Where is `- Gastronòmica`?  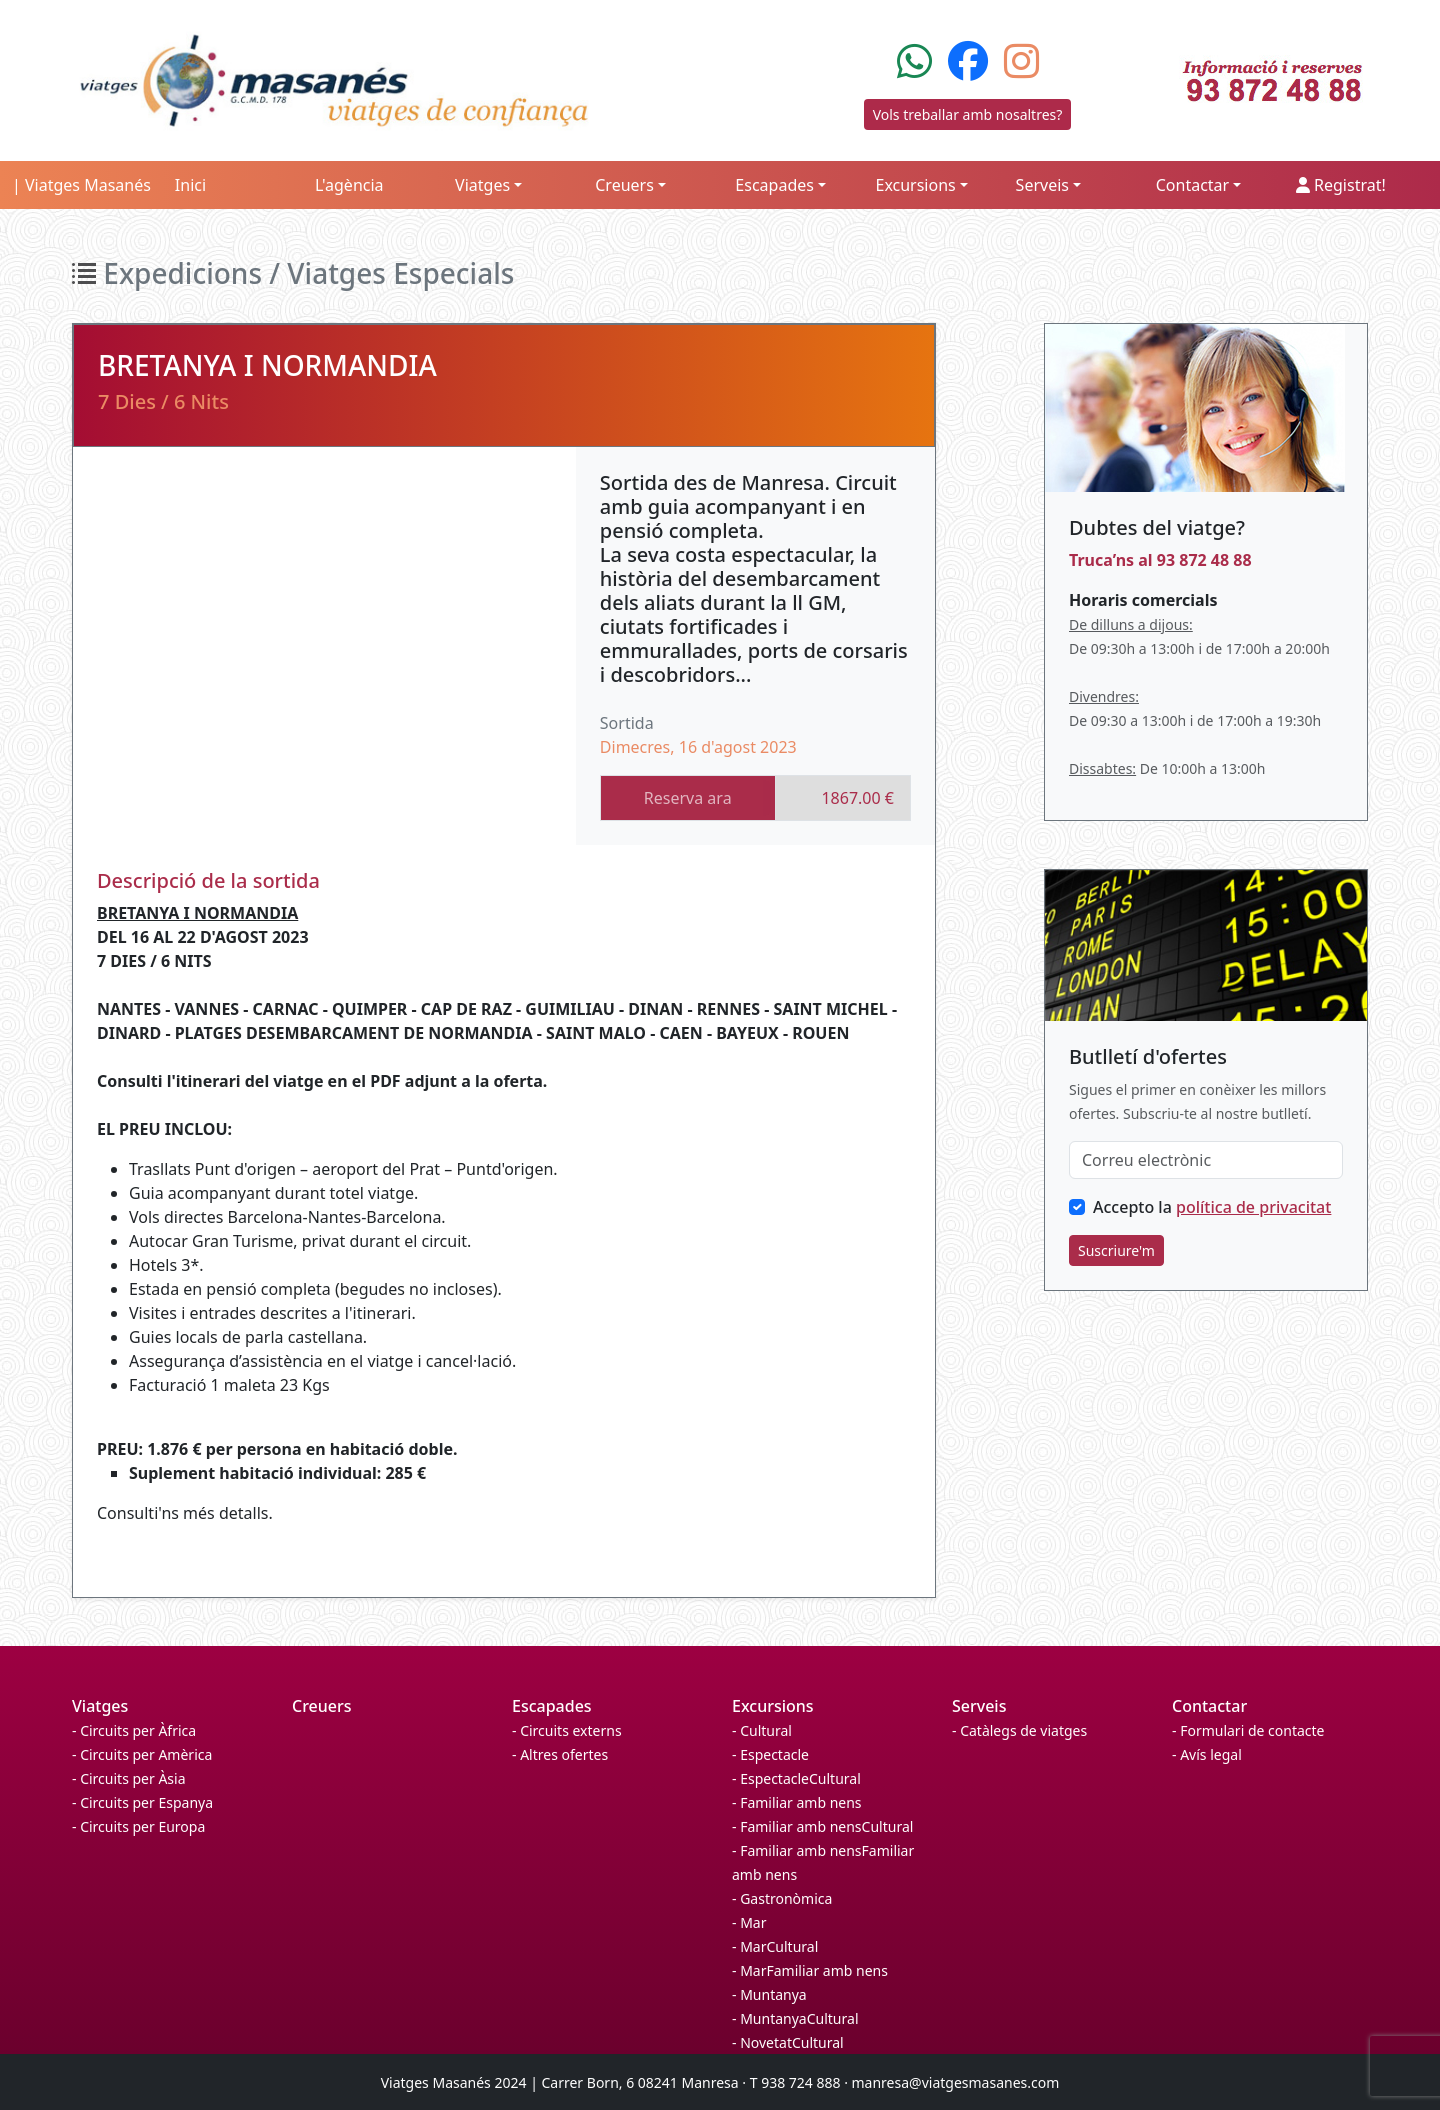
- Gastronòmica is located at coordinates (782, 1898).